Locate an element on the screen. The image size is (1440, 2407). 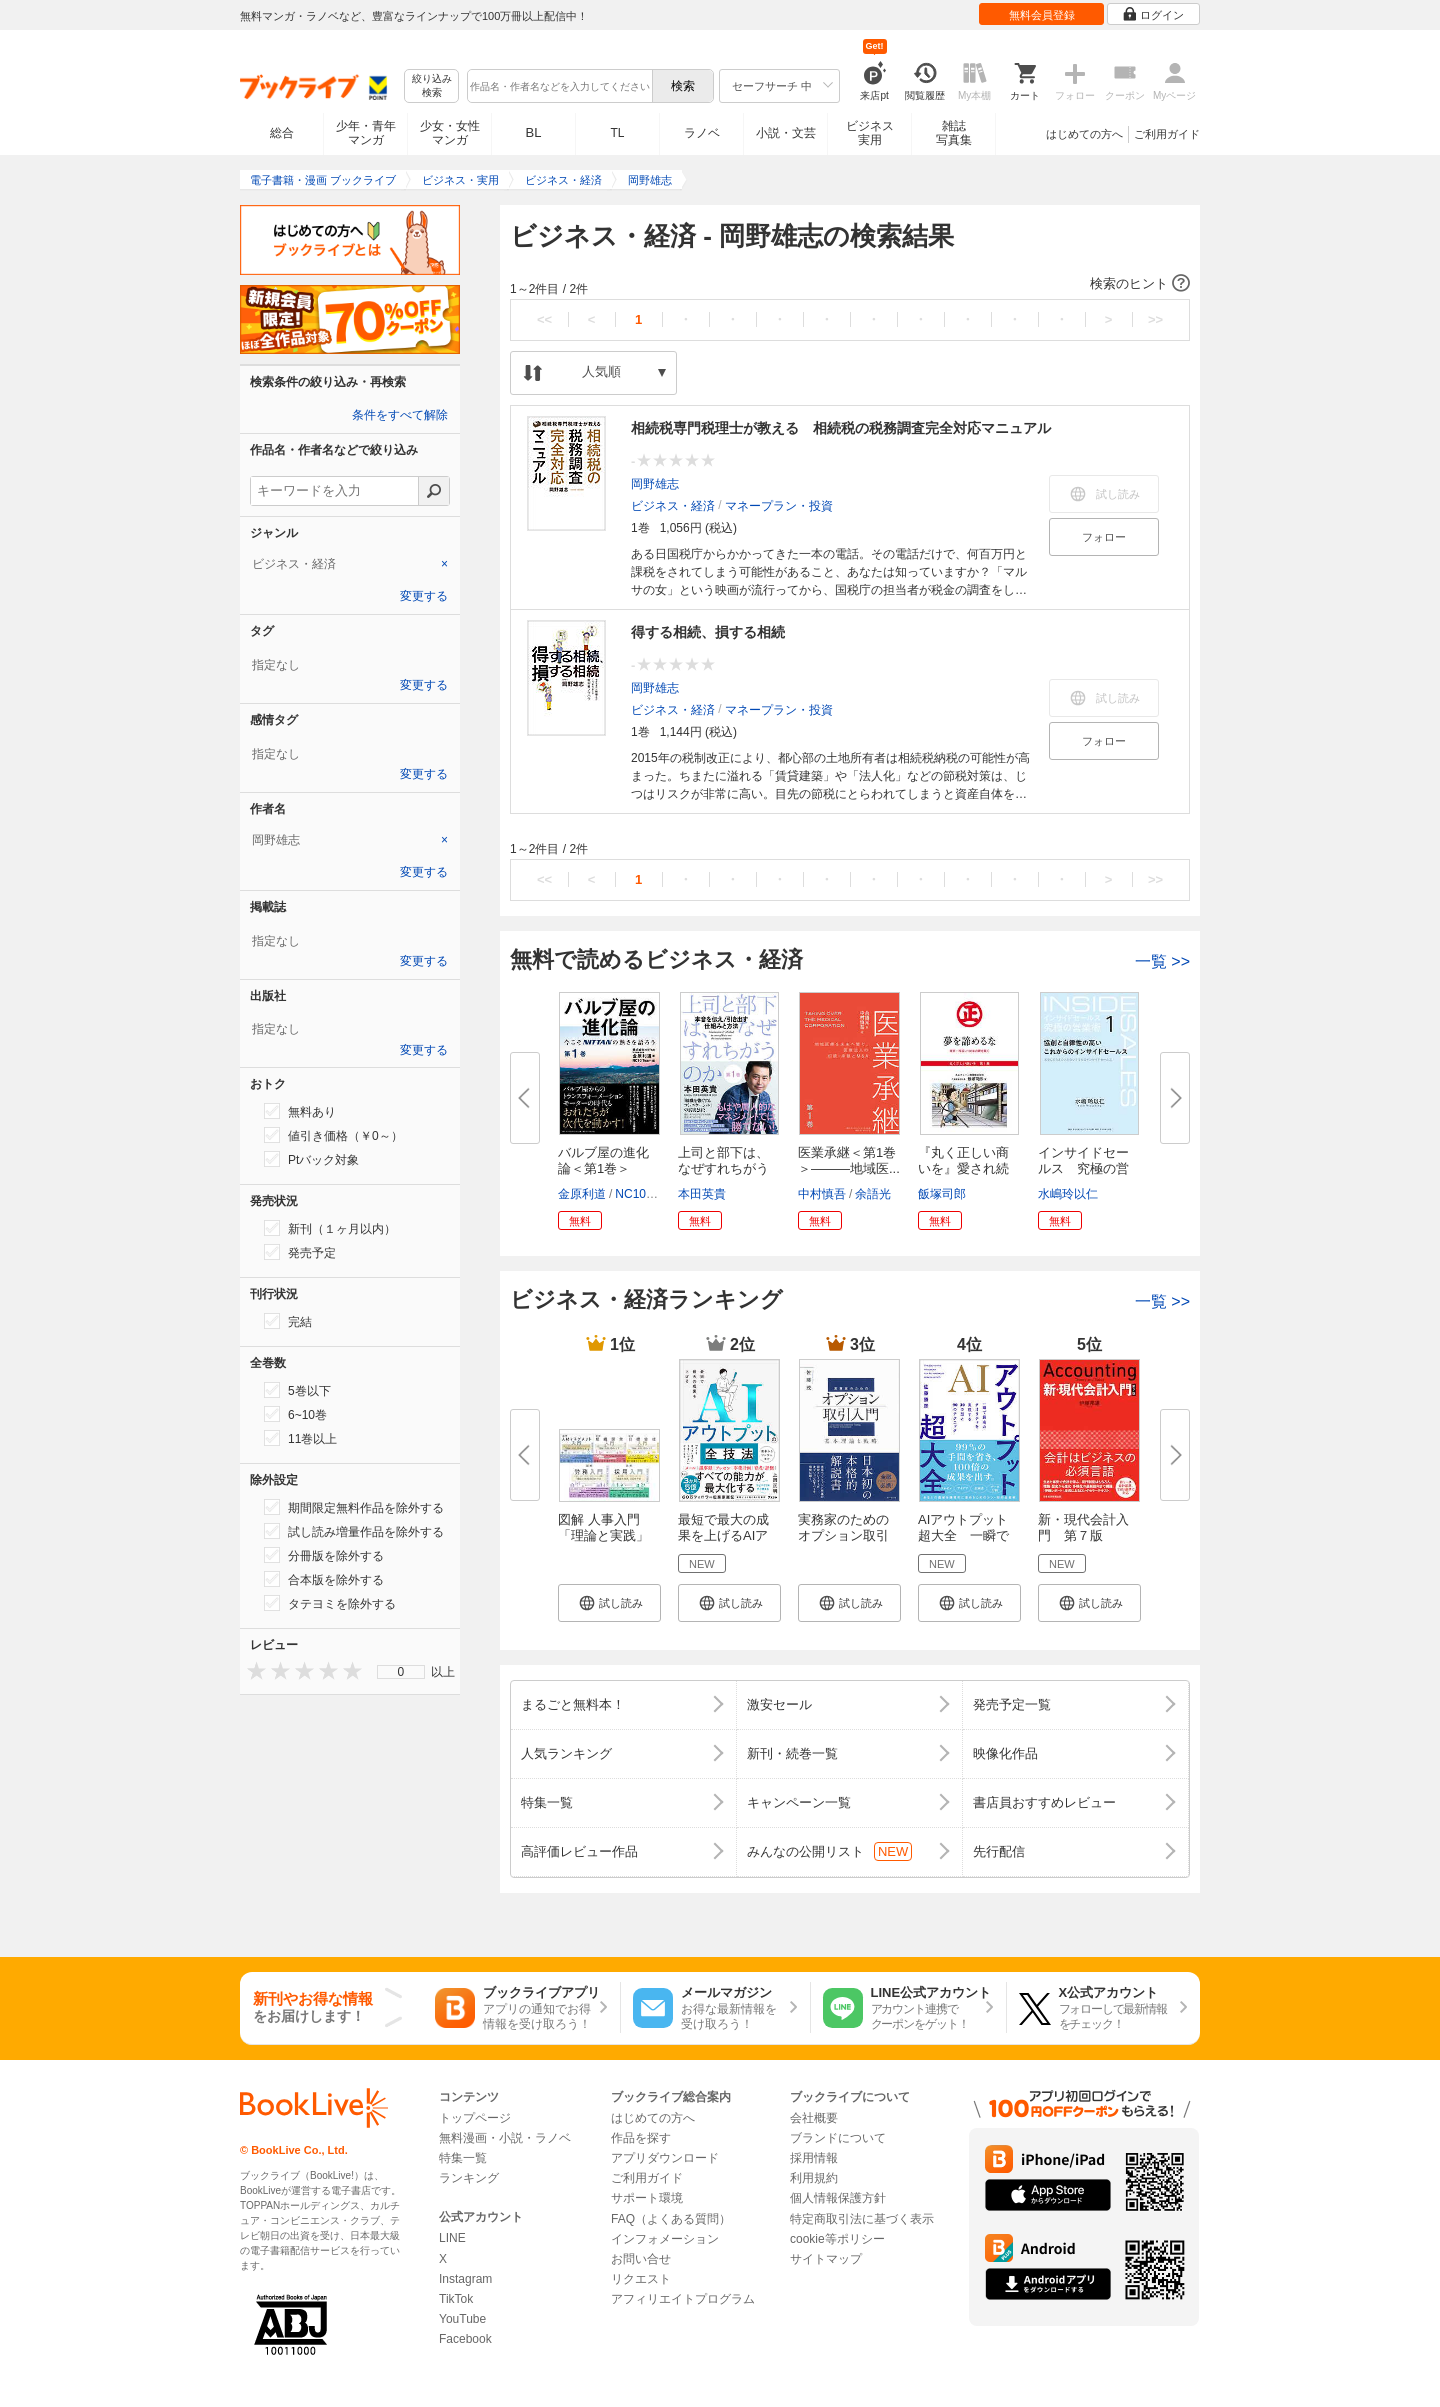
バルブ屋の進化論＜第1巻＞ 今... is located at coordinates (603, 1168).